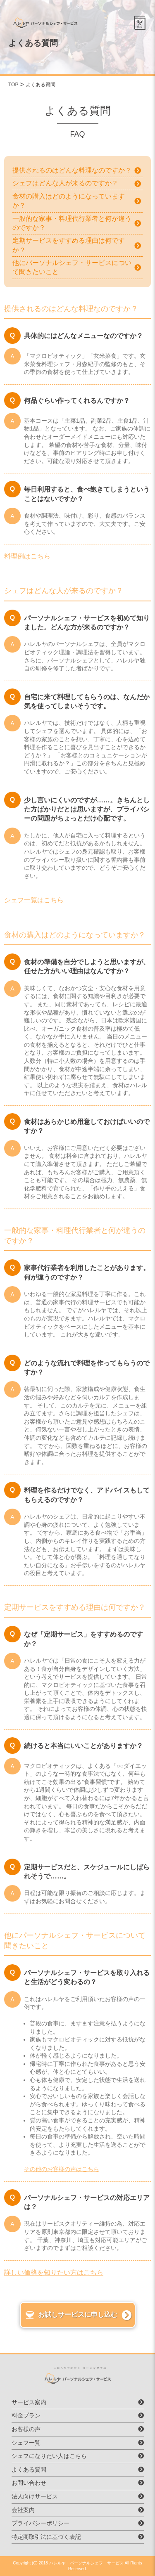 Image resolution: width=155 pixels, height=2576 pixels. Describe the element at coordinates (26, 2429) in the screenshot. I see `お客様の声` at that location.